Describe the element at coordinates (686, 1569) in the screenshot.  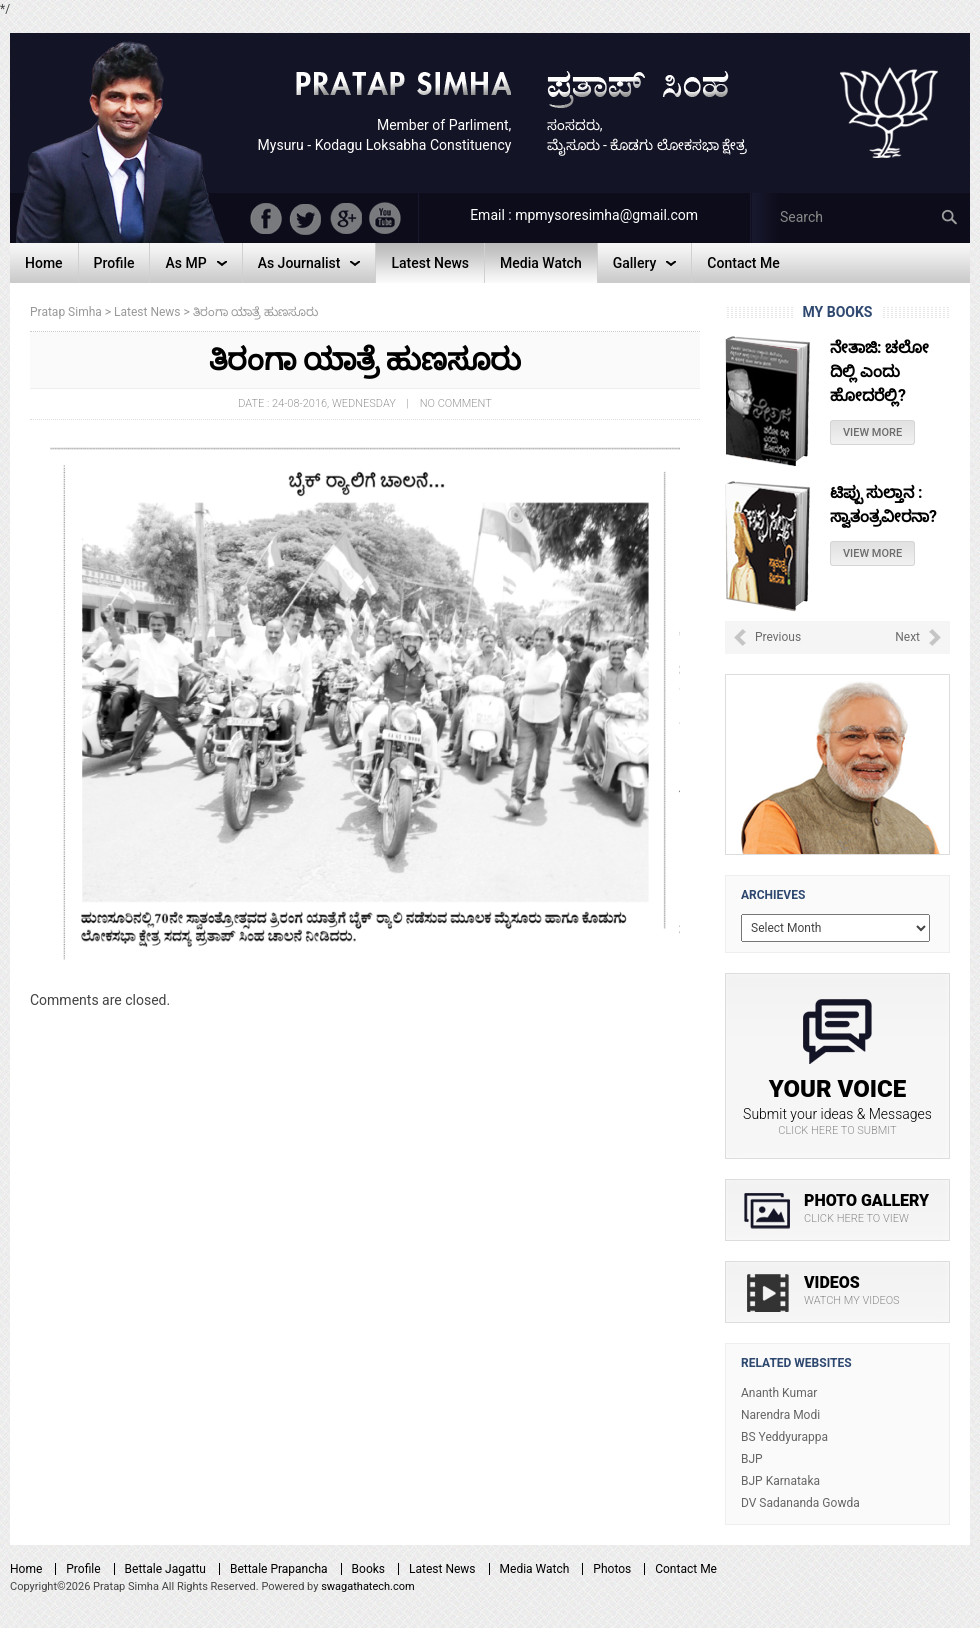
I see `Contact Me` at that location.